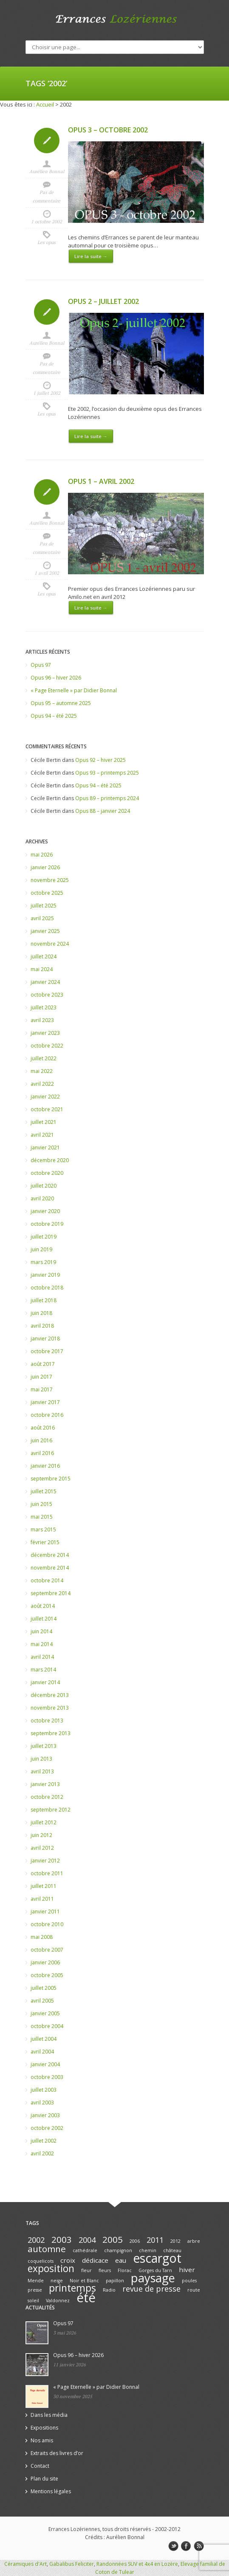 Image resolution: width=229 pixels, height=2576 pixels. What do you see at coordinates (35, 2290) in the screenshot?
I see `presse [presse (1 élément)]` at bounding box center [35, 2290].